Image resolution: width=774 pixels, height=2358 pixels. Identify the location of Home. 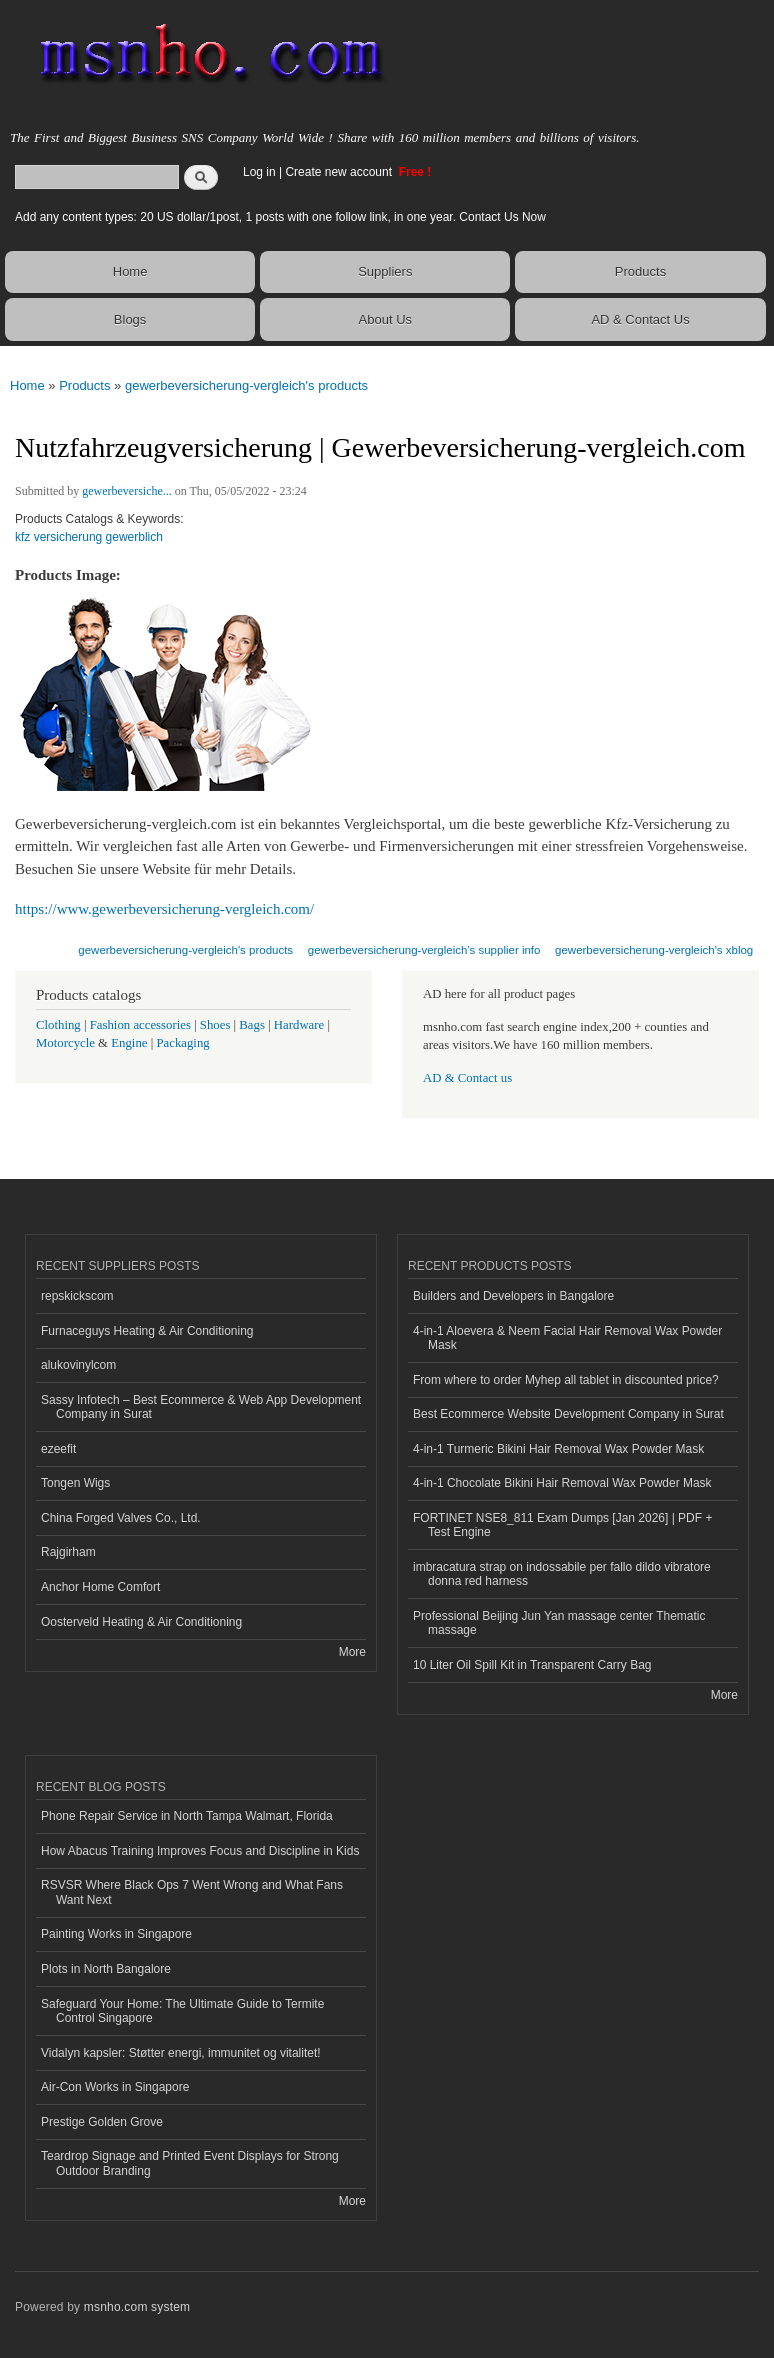
(130, 271).